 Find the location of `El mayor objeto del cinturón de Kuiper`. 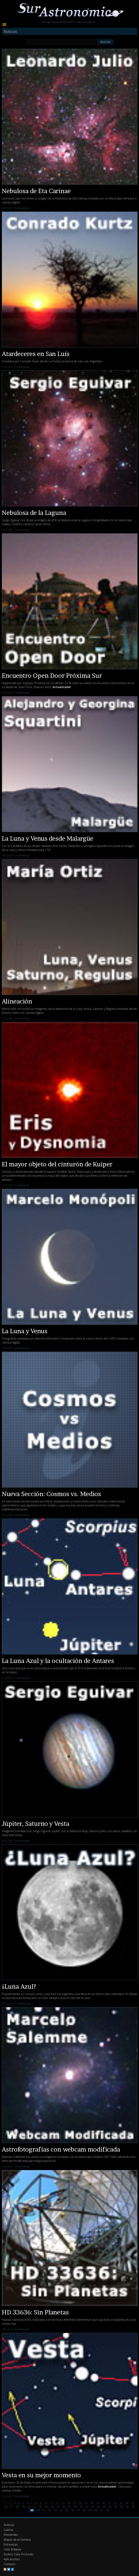

El mayor objeto del cinturón de Kuiper is located at coordinates (57, 1164).